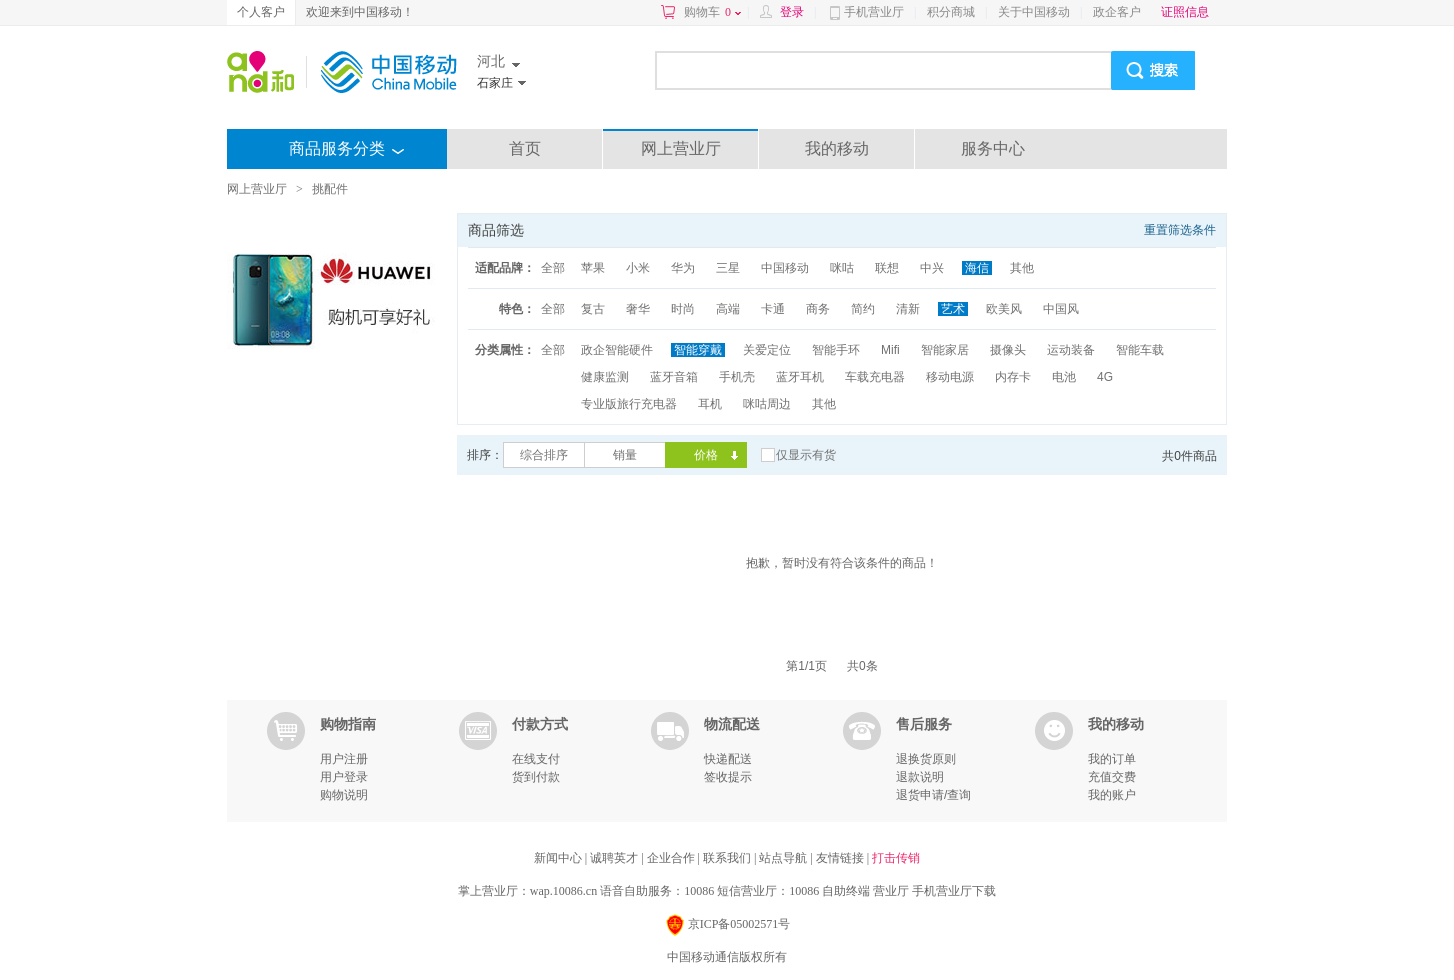  I want to click on 华为, so click(683, 268).